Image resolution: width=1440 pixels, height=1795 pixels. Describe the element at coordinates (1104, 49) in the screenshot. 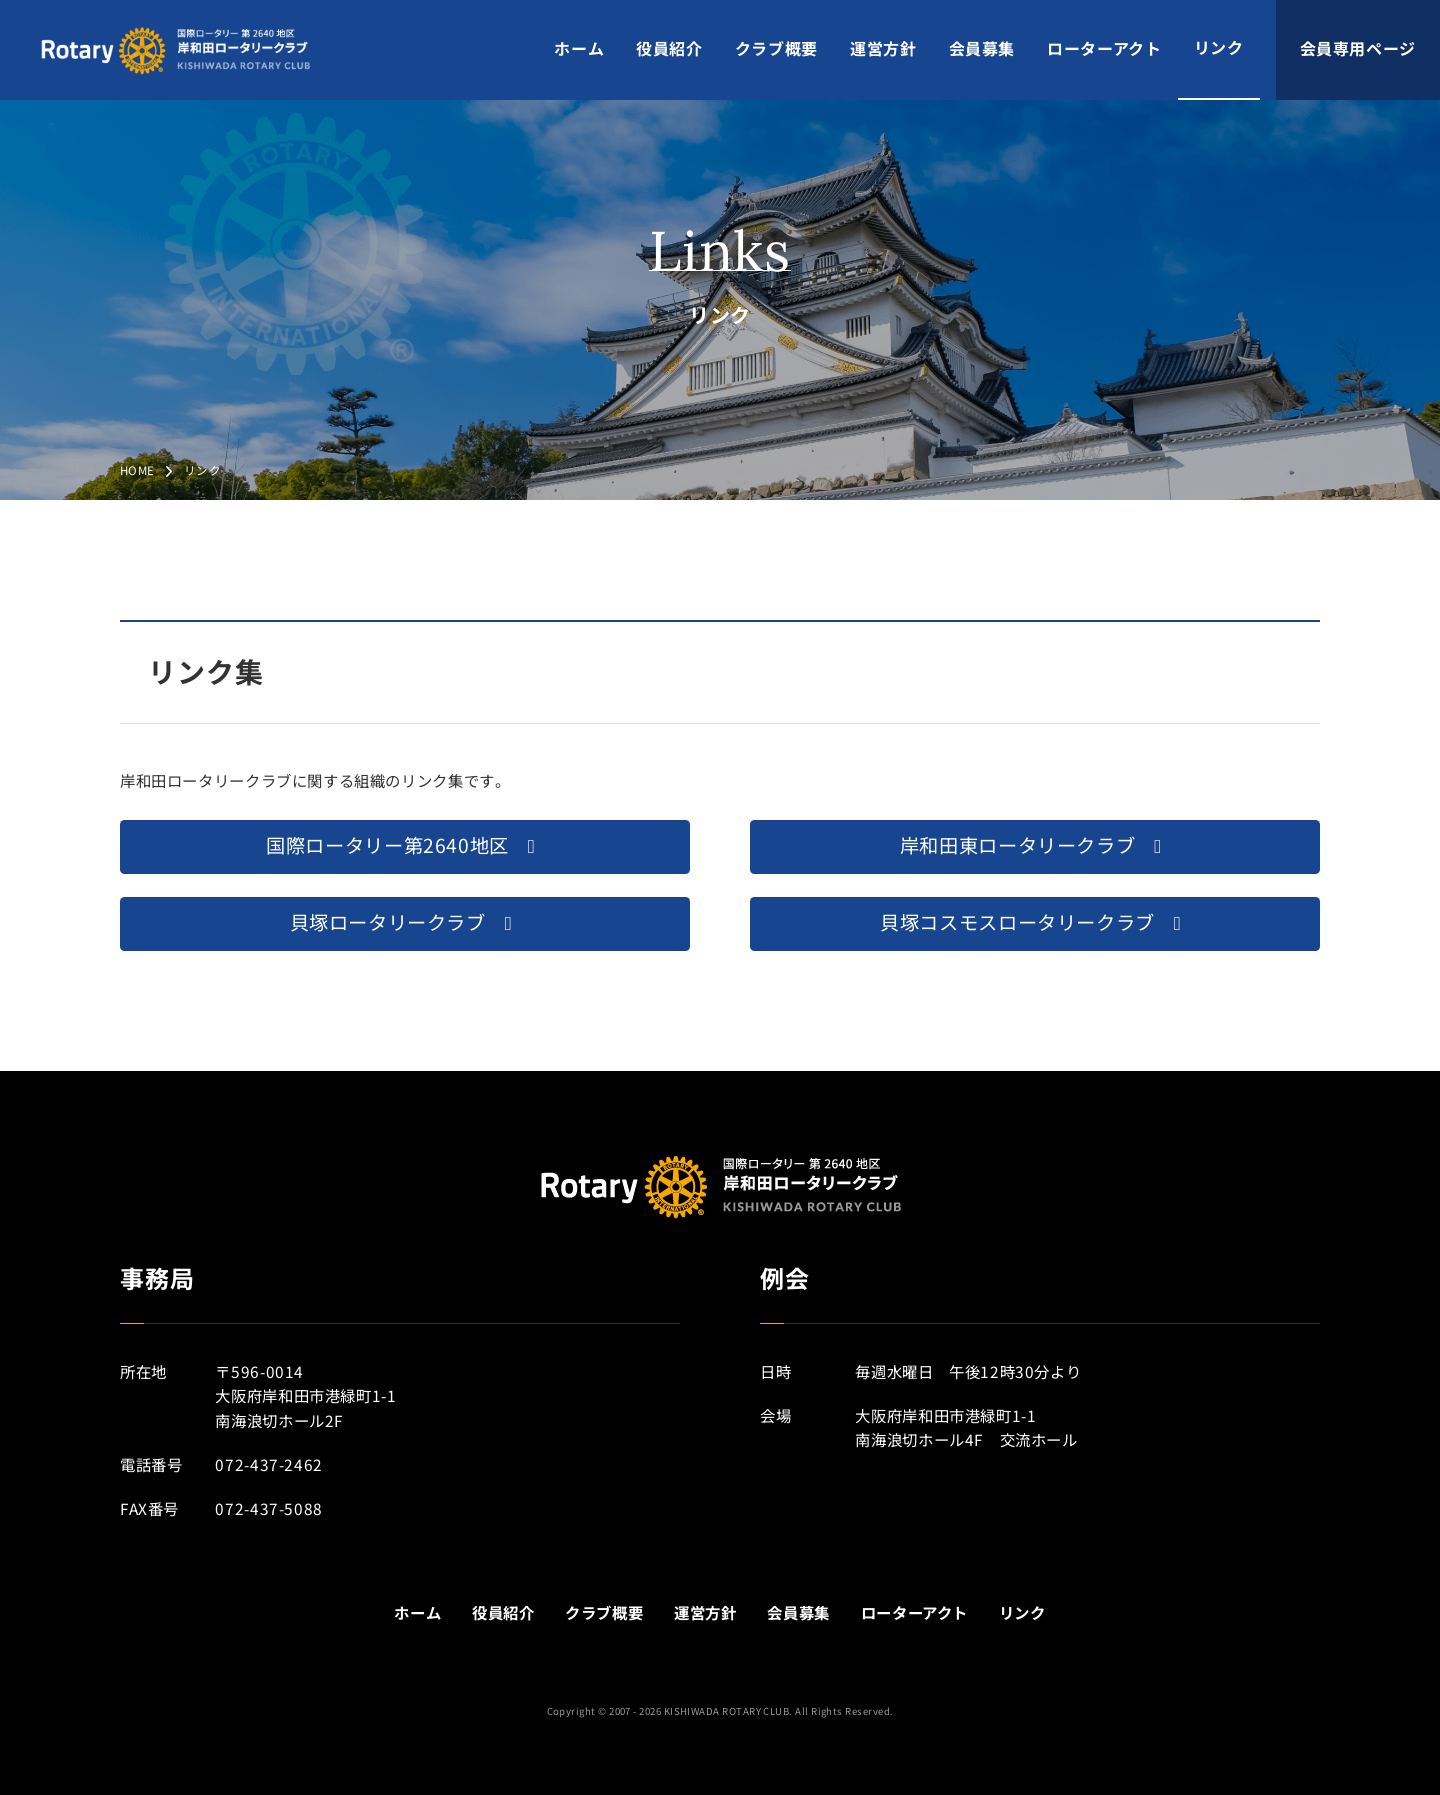

I see `ローターアクト` at that location.